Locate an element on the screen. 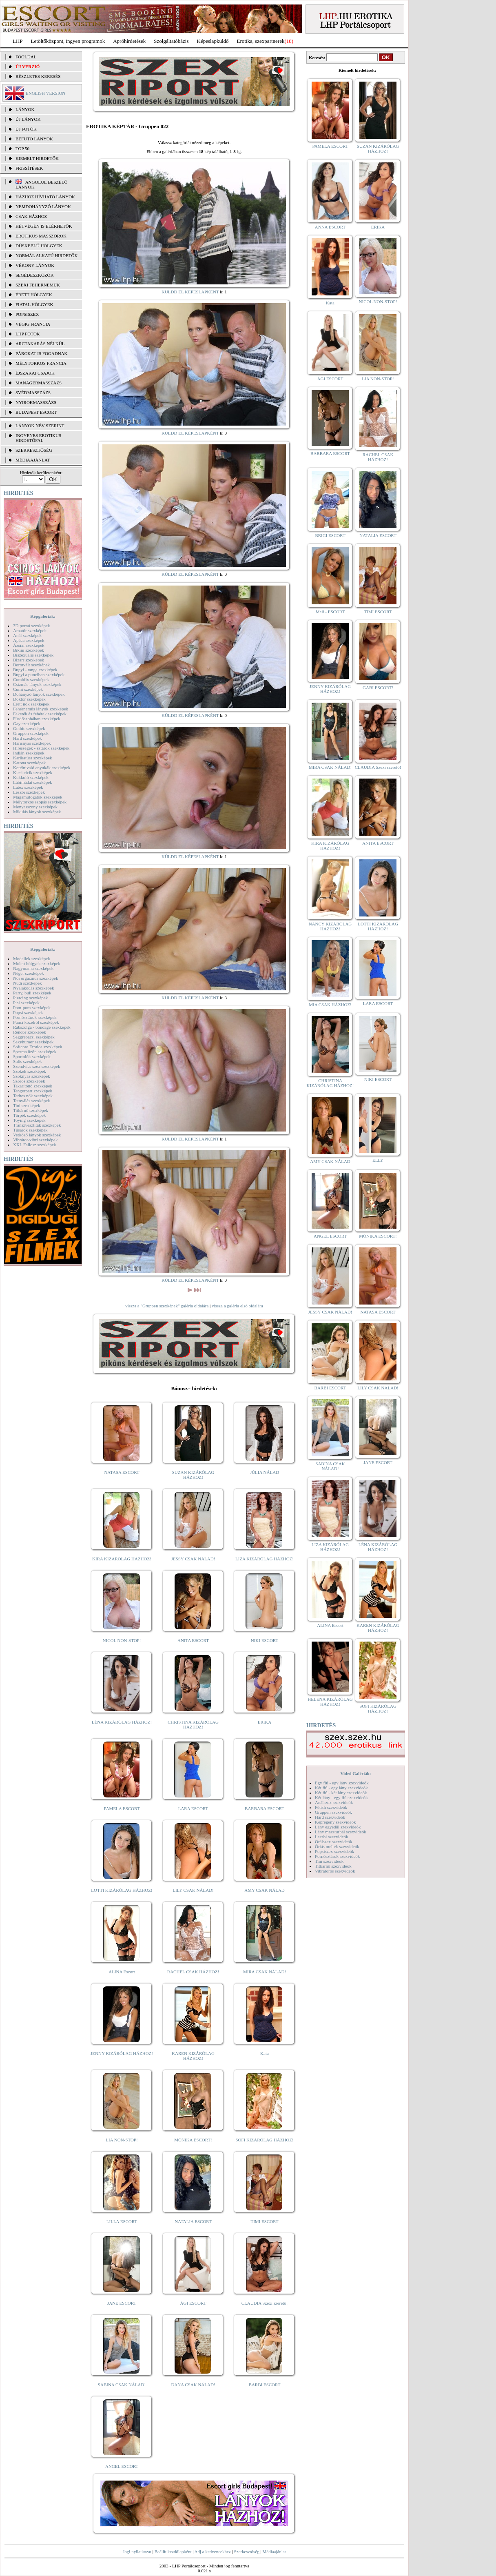  Party, buli szexképek is located at coordinates (32, 992).